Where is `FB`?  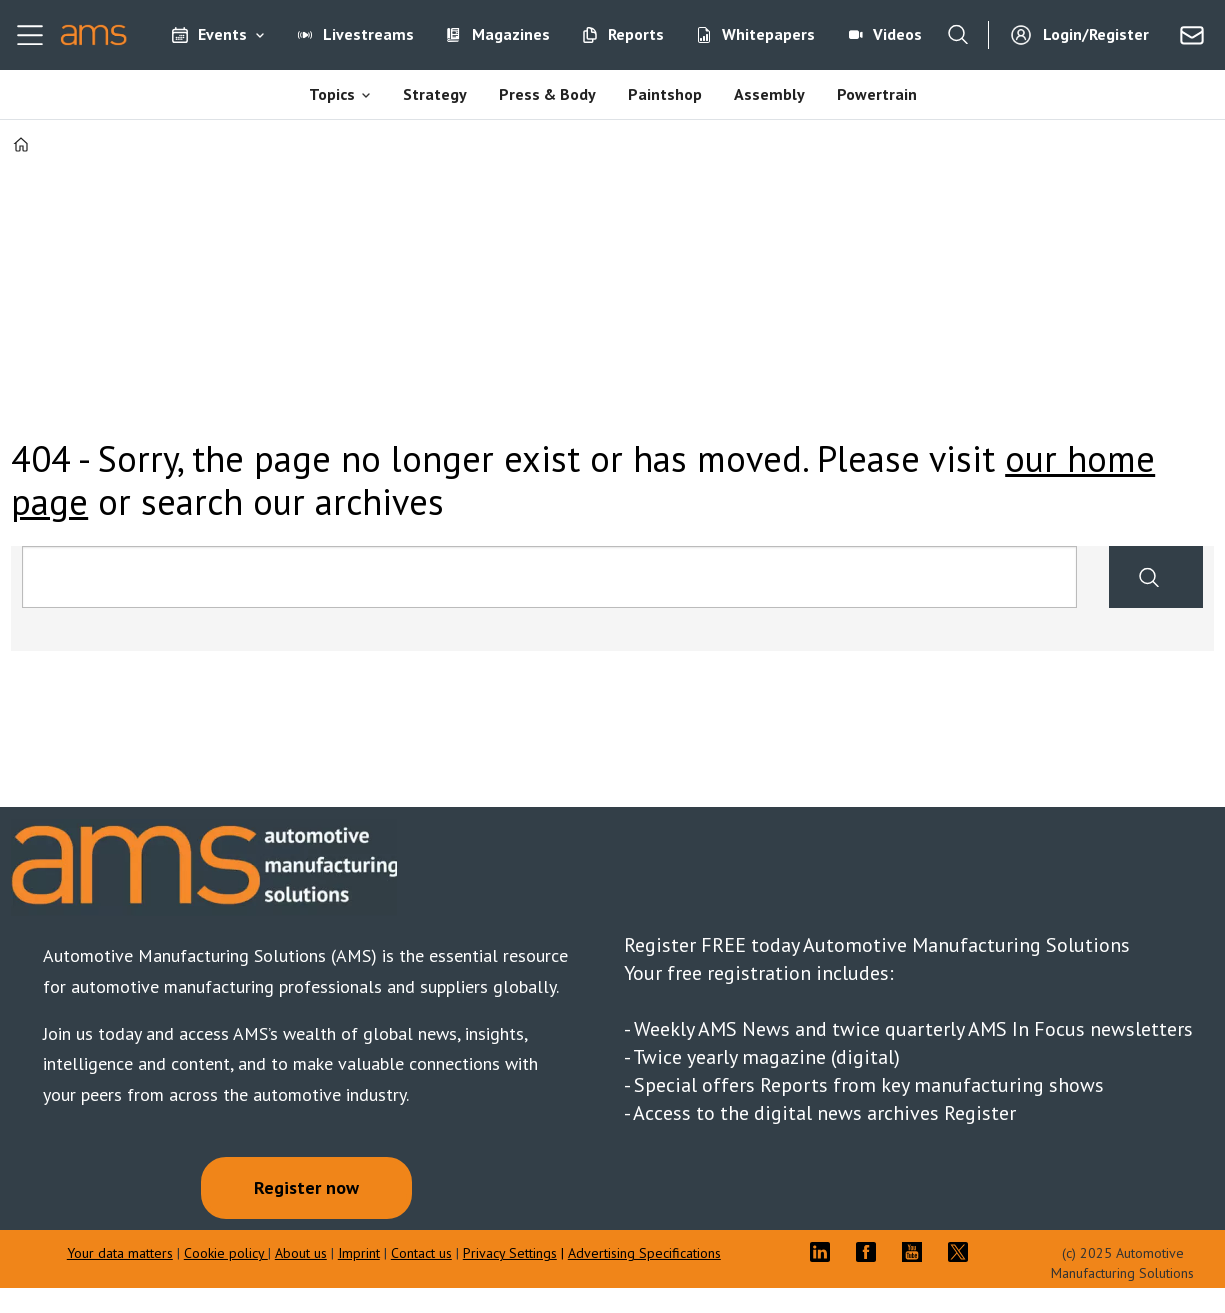 FB is located at coordinates (871, 1252).